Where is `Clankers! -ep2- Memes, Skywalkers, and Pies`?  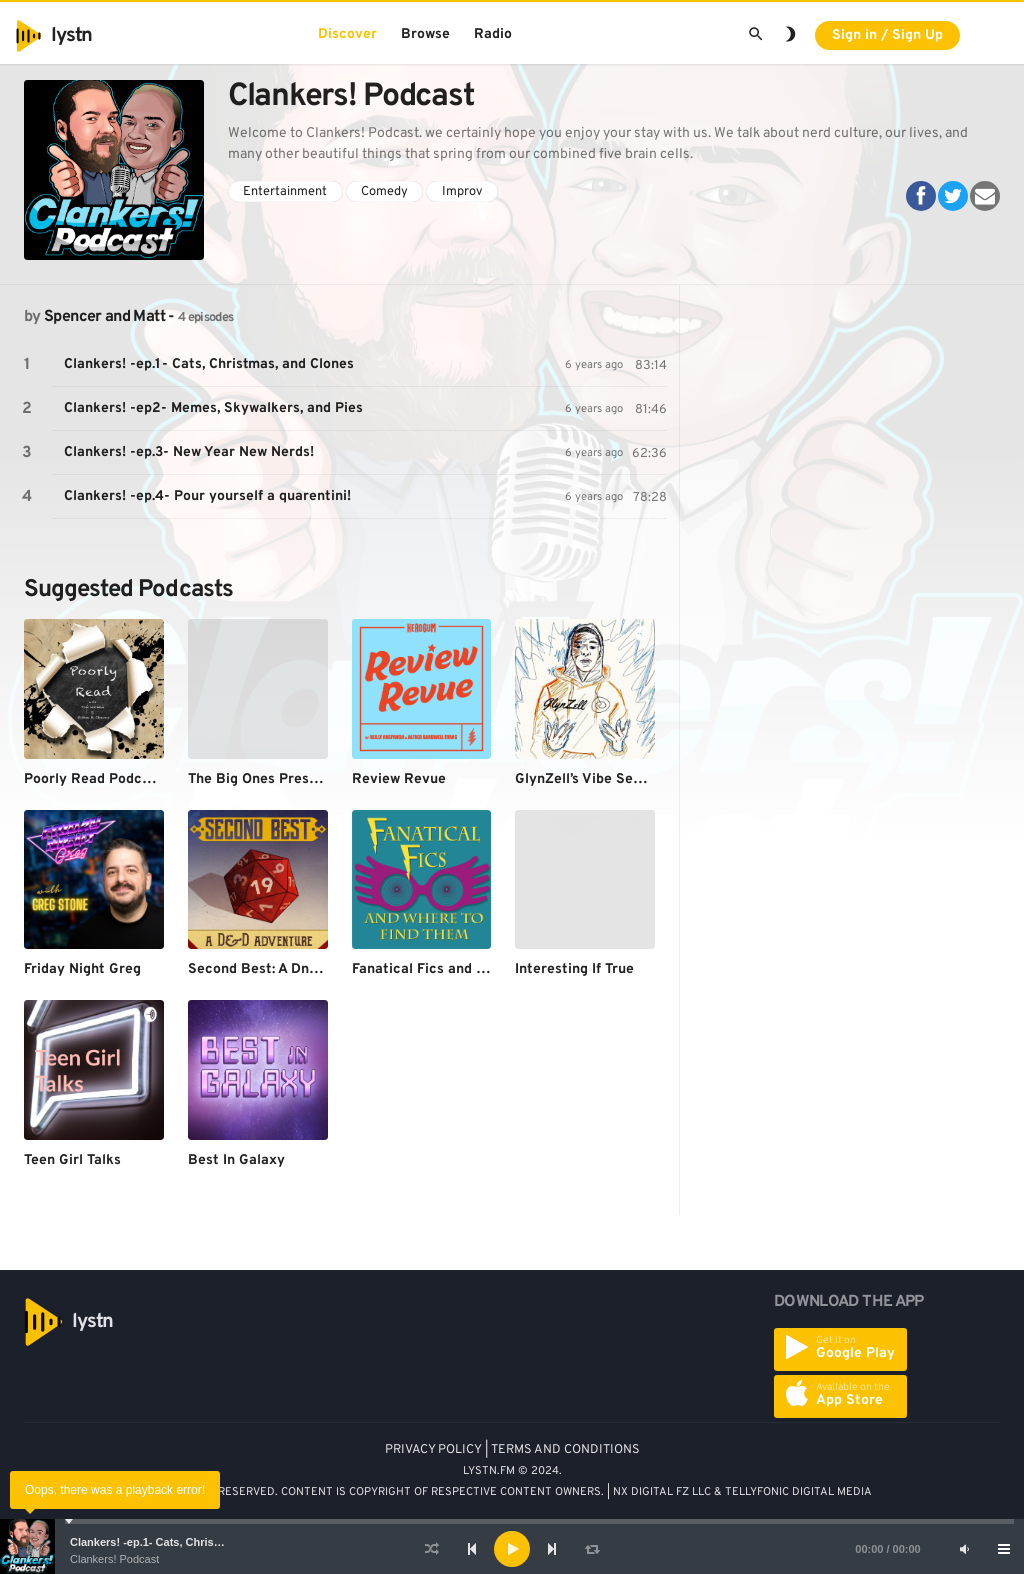
Clankers! -ep2- Memes, Skywalkers, and Pies is located at coordinates (213, 408).